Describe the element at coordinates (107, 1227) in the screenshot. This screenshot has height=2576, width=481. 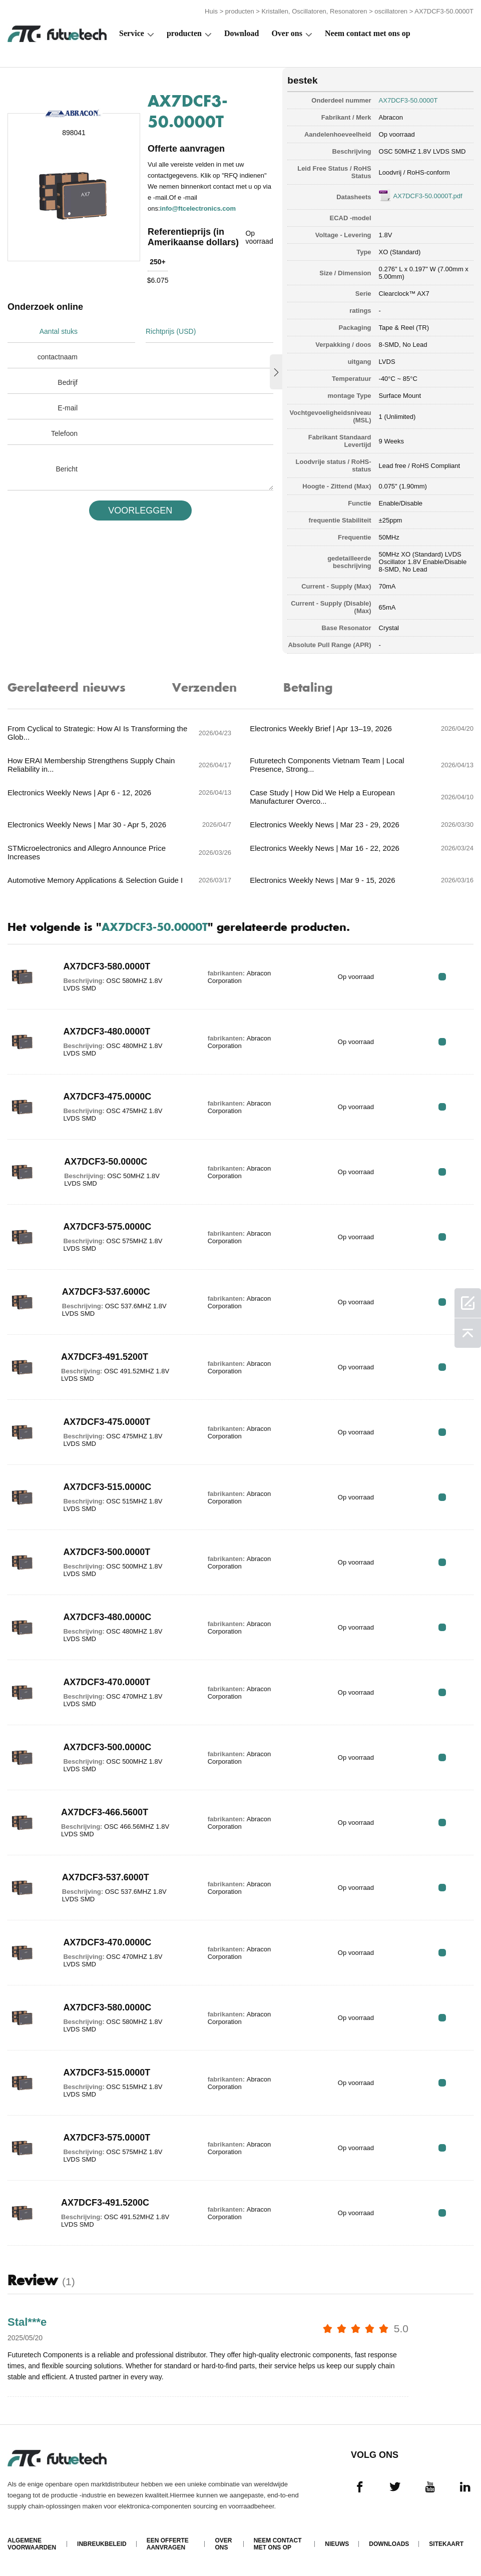
I see `AX7DCF3-575.0000C` at that location.